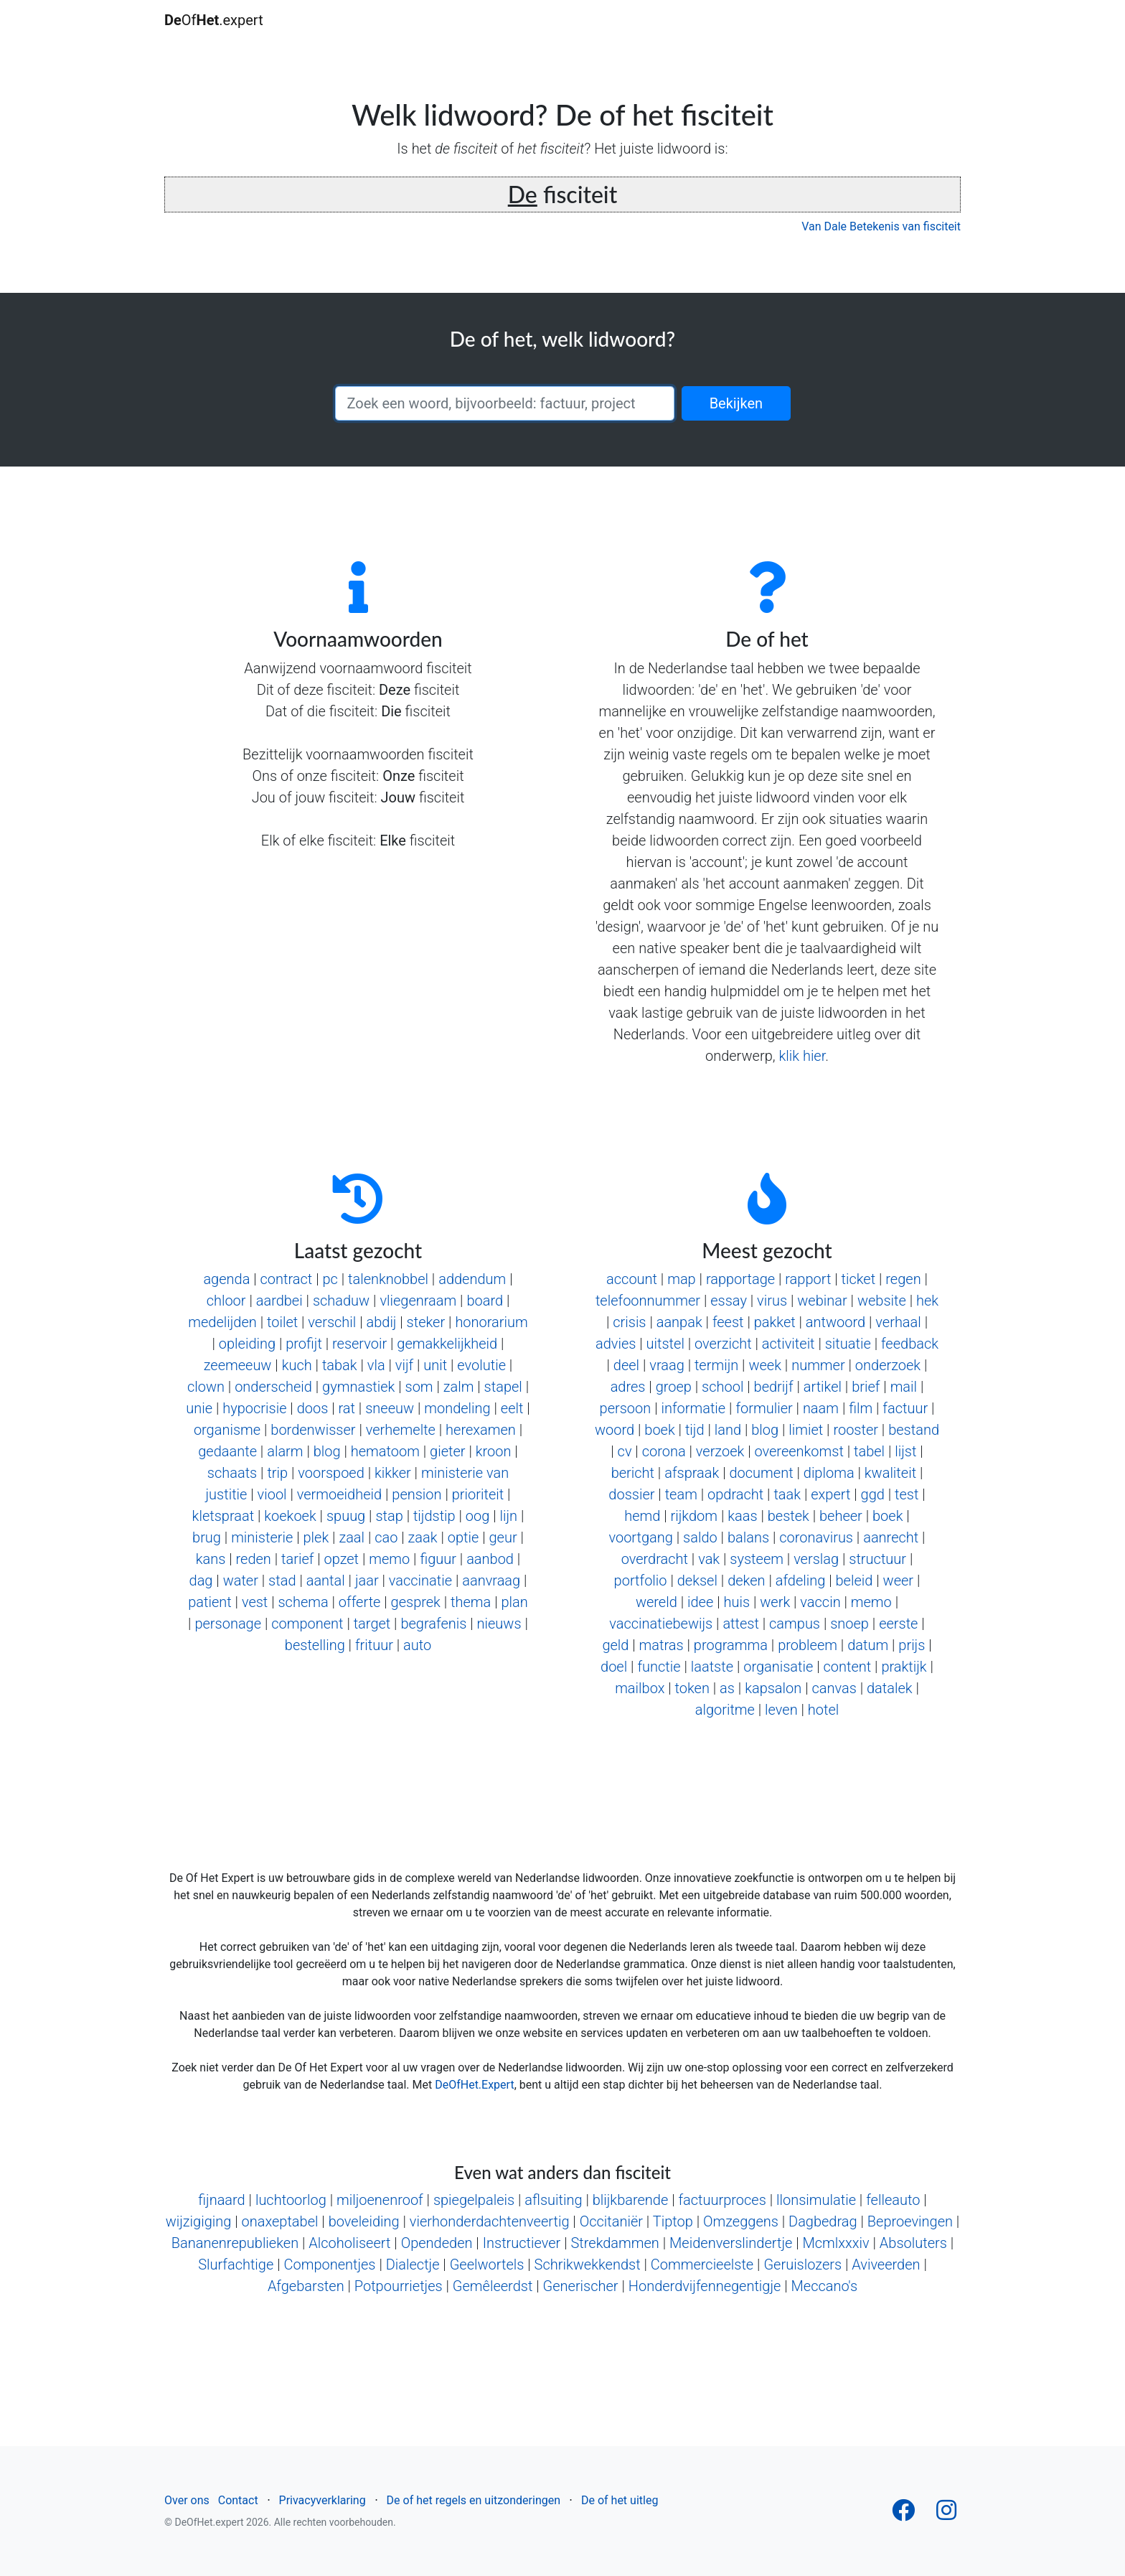 The width and height of the screenshot is (1125, 2576). Describe the element at coordinates (351, 1537) in the screenshot. I see `zaal` at that location.